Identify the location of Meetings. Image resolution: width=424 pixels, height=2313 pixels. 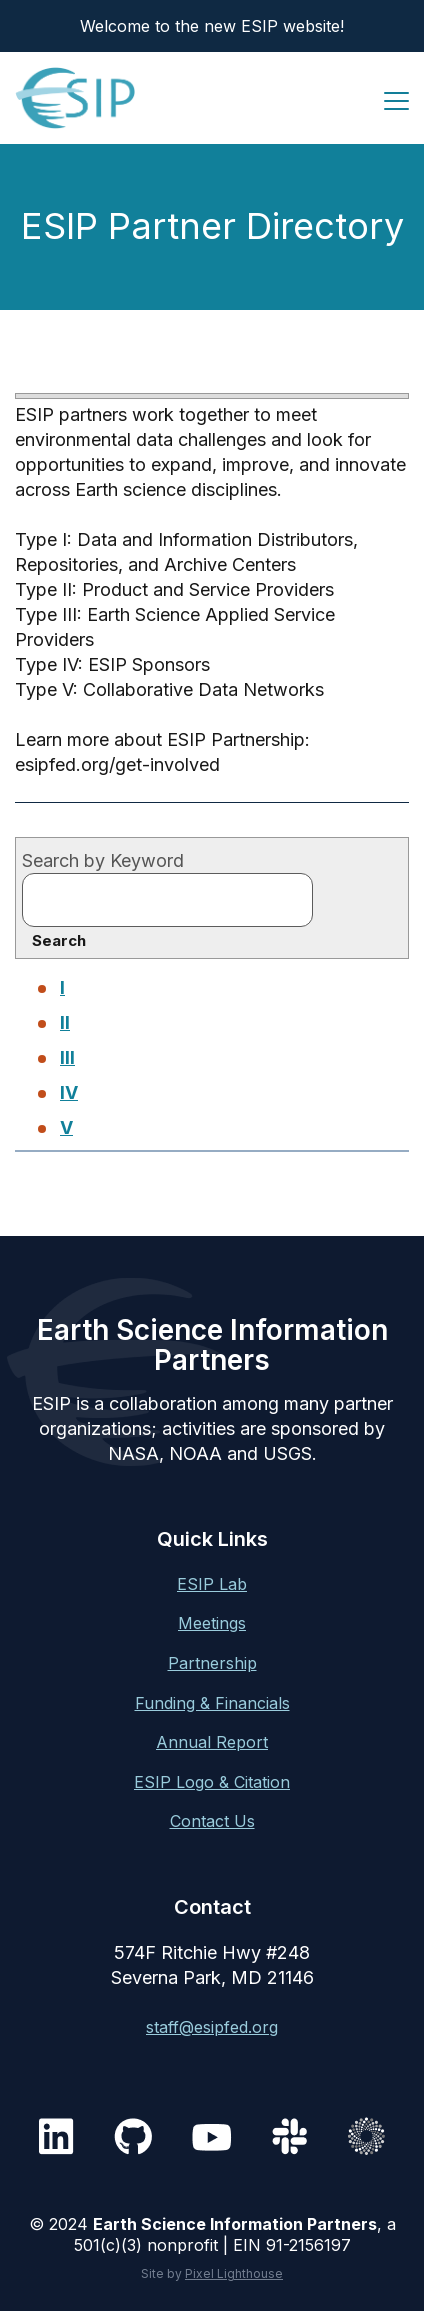
(212, 1623).